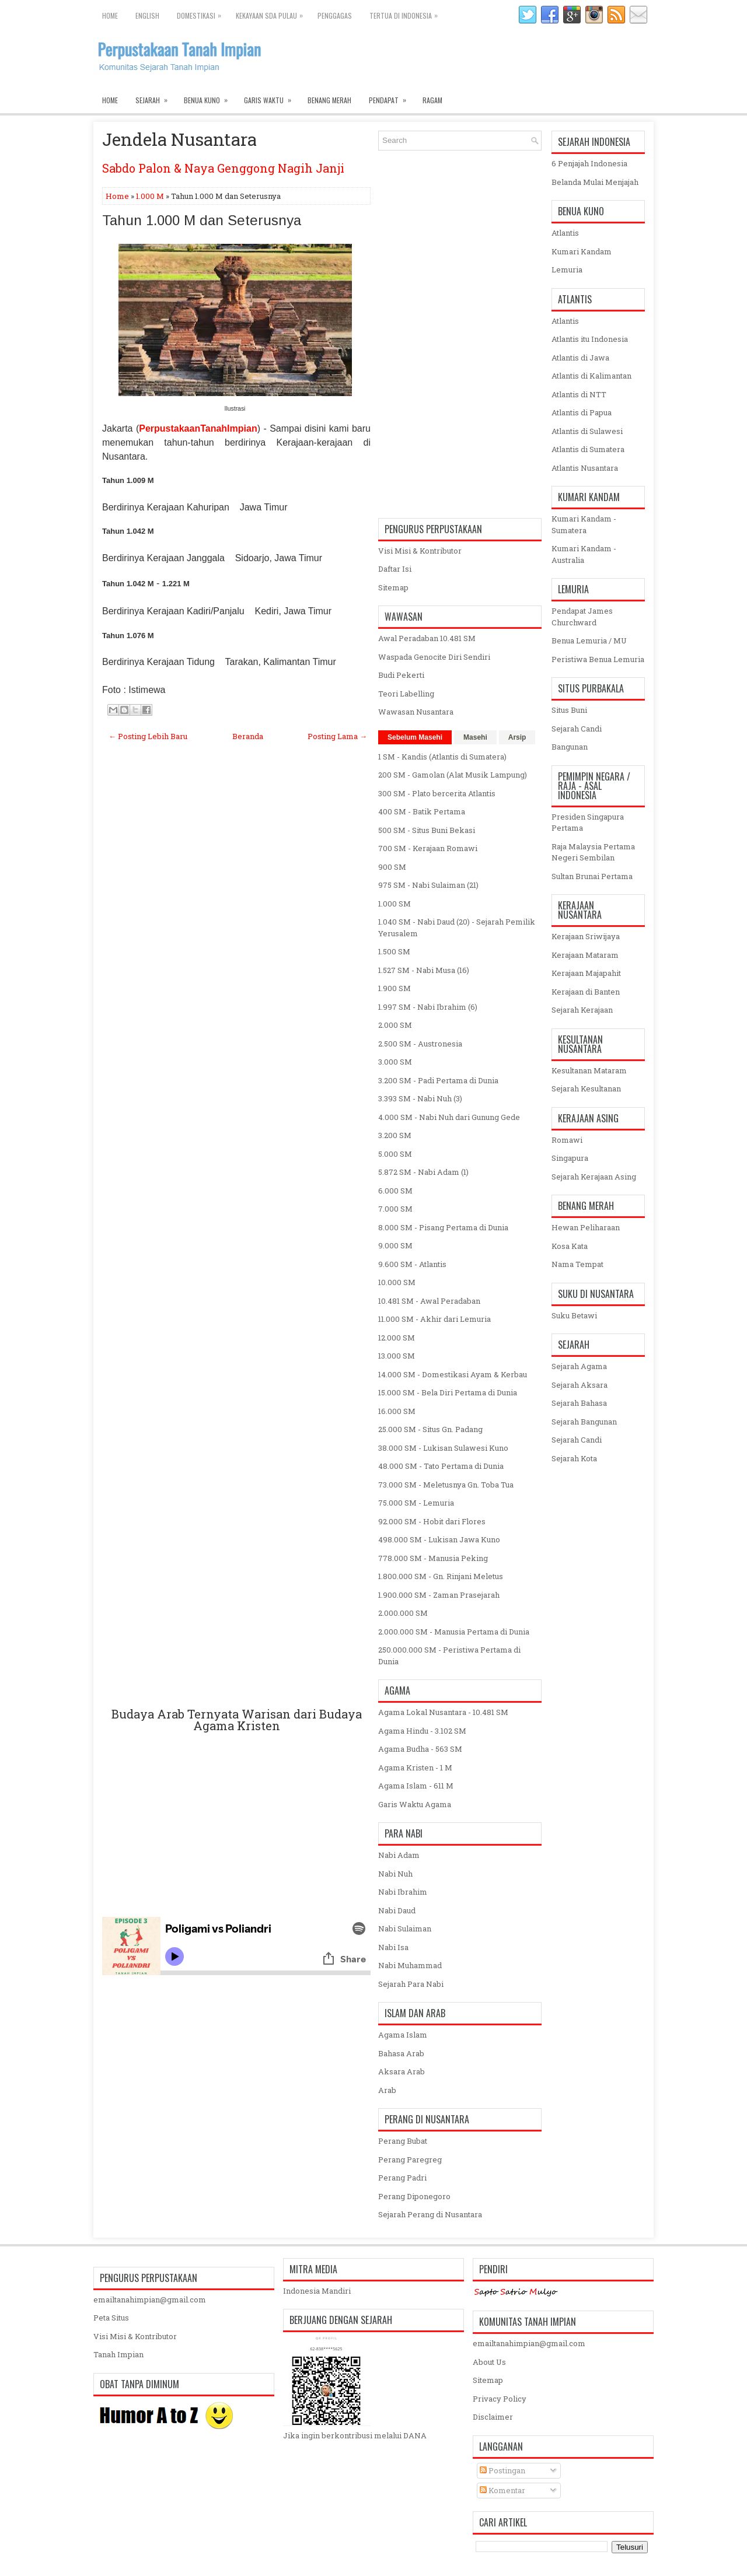  Describe the element at coordinates (443, 1227) in the screenshot. I see `8.000 SM - Pisang Pertama di Dunia` at that location.